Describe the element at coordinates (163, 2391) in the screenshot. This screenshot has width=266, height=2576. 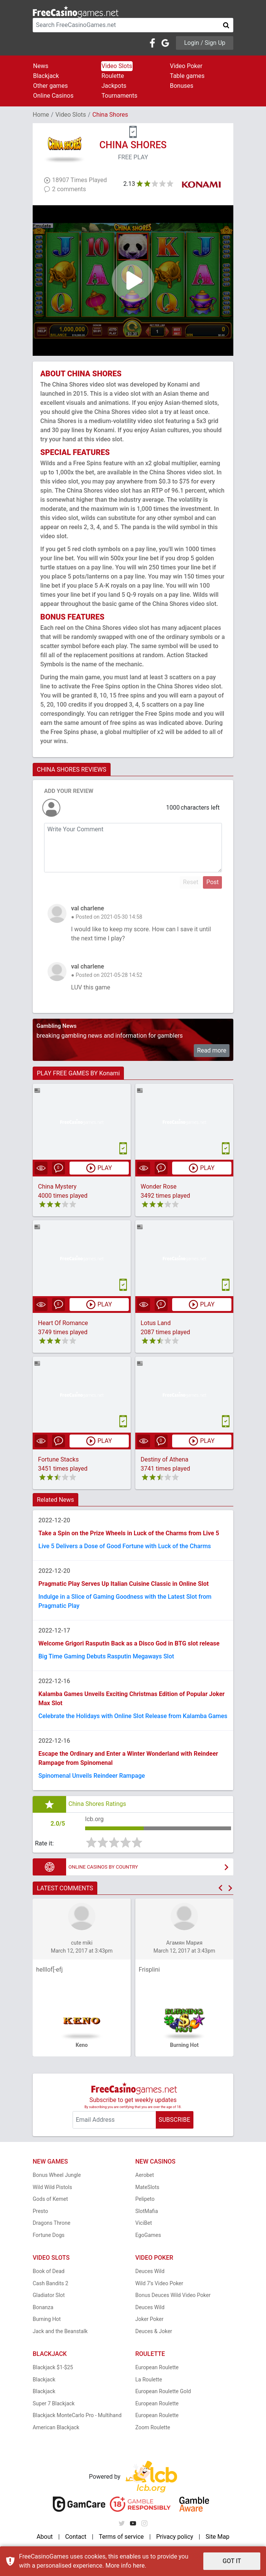
I see `European Roulette Gold` at that location.